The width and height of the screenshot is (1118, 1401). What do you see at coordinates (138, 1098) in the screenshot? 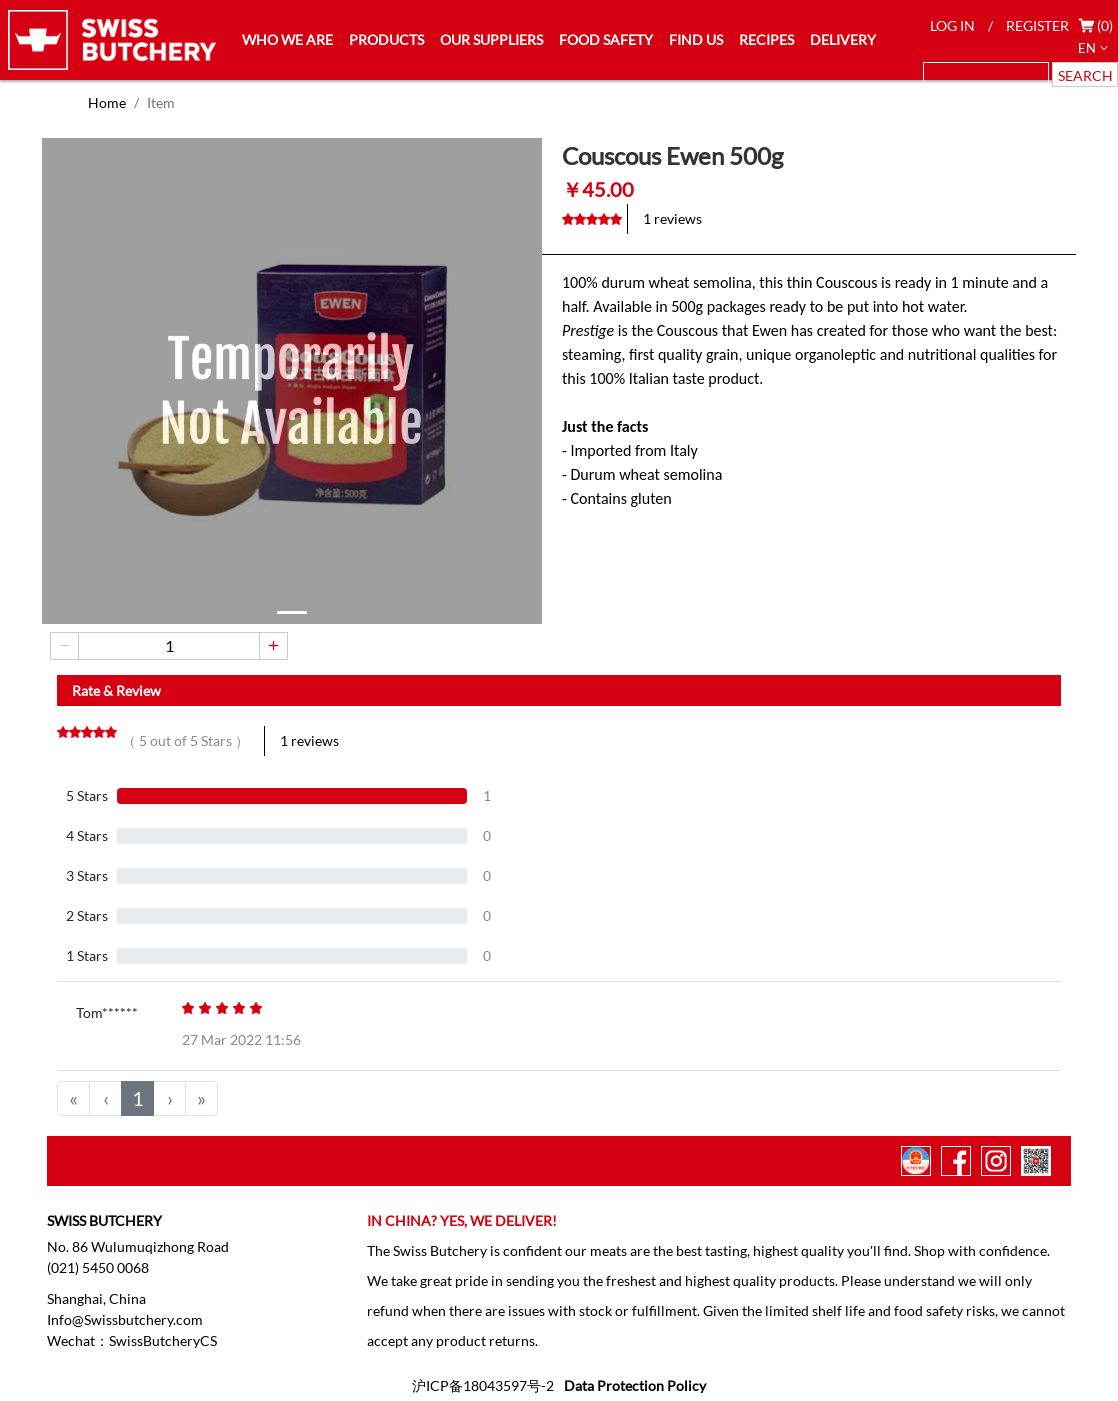
I see `1 [menuitemradio]` at bounding box center [138, 1098].